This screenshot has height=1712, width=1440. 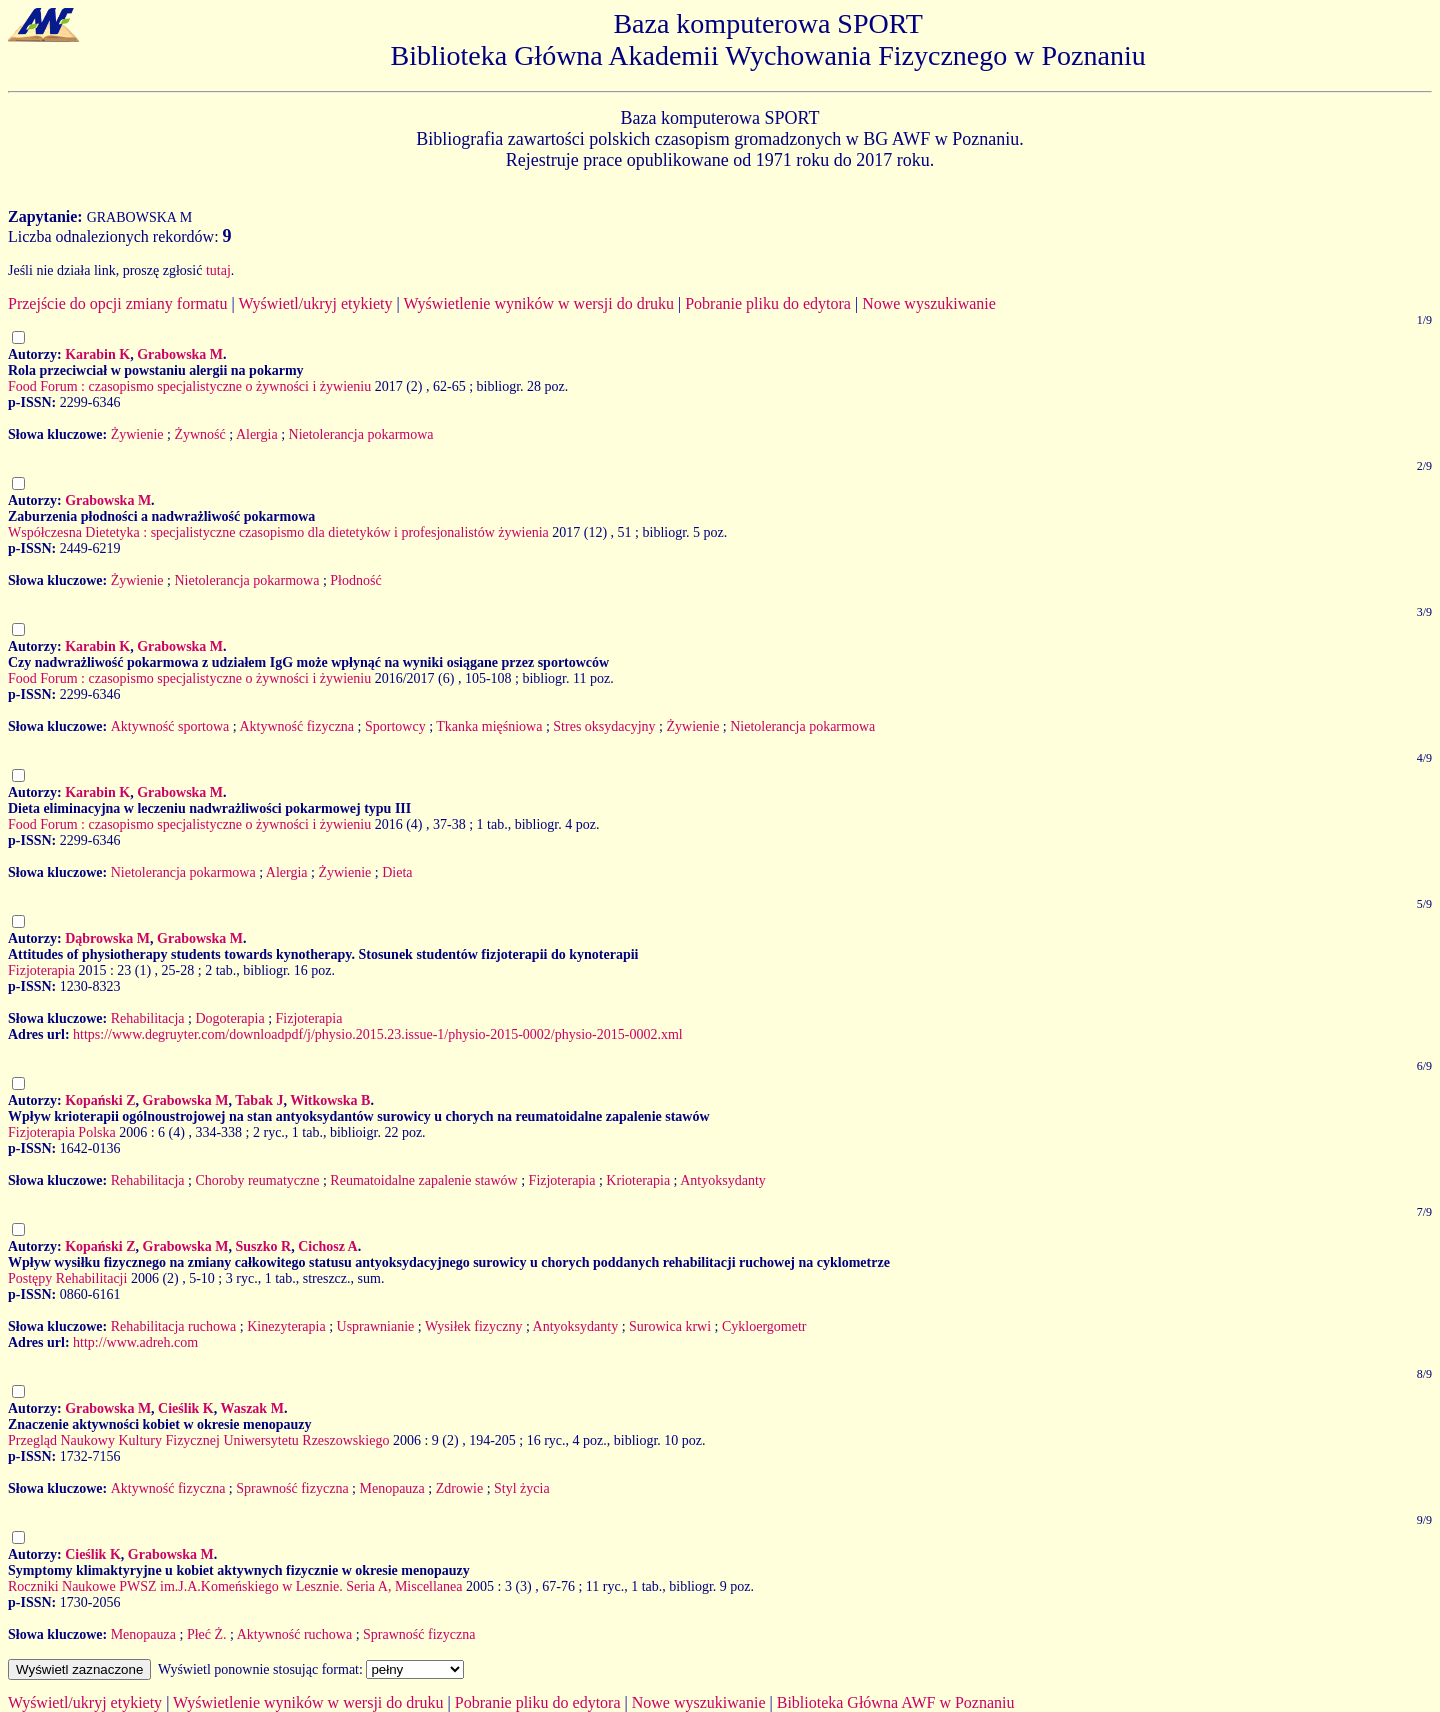 I want to click on Rehabilitacja, so click(x=148, y=1018).